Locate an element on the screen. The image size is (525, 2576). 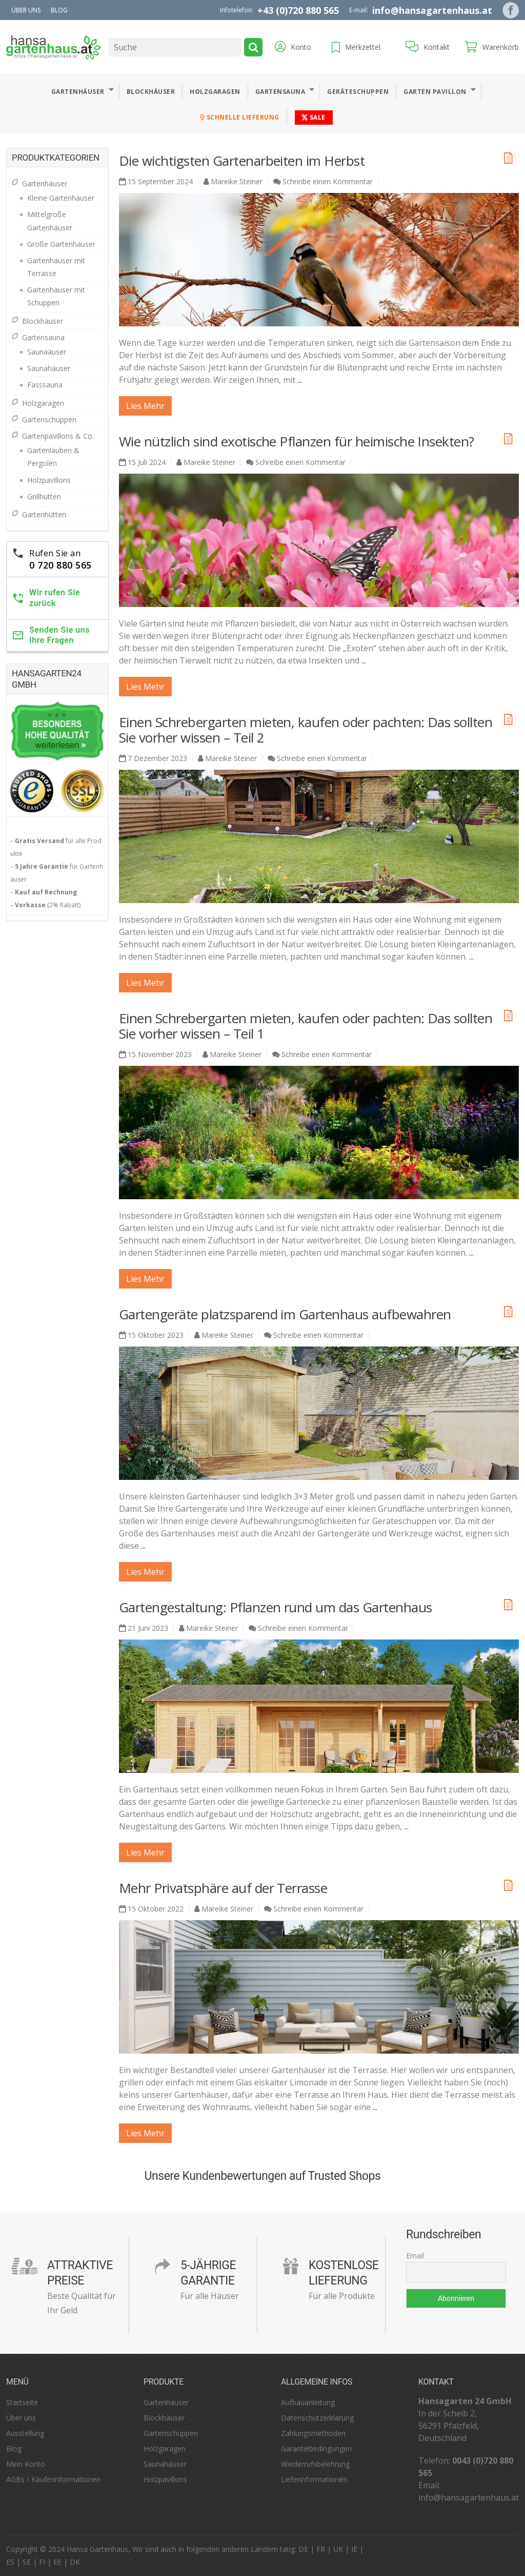
Holzgaragen is located at coordinates (215, 91).